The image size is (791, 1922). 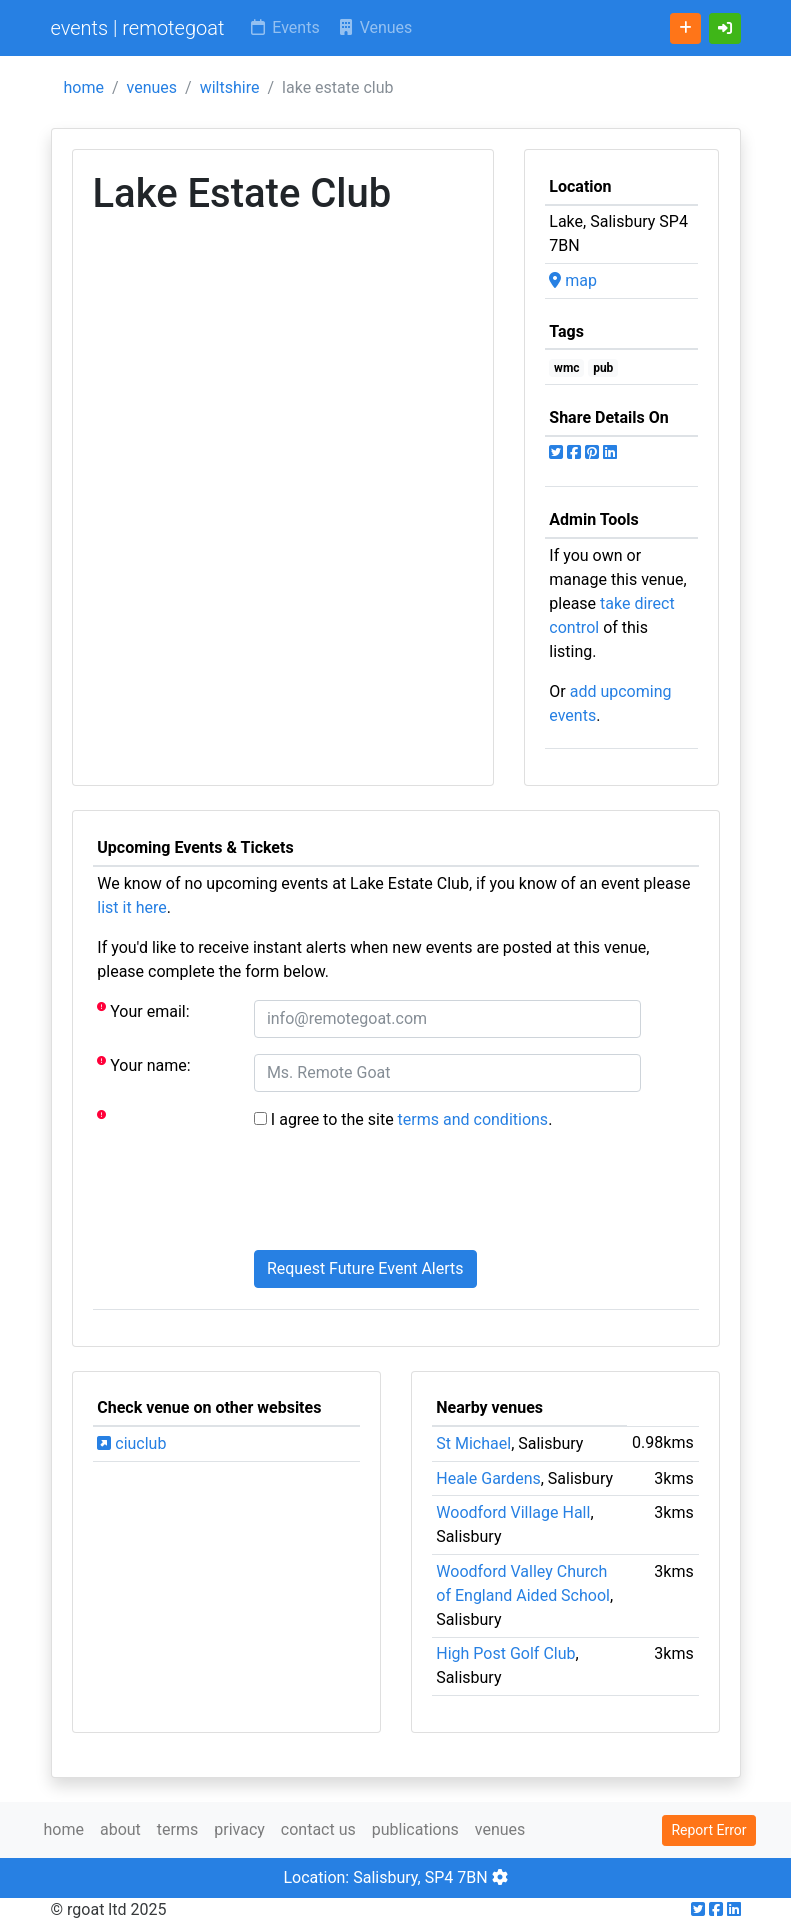 I want to click on list it here, so click(x=131, y=907).